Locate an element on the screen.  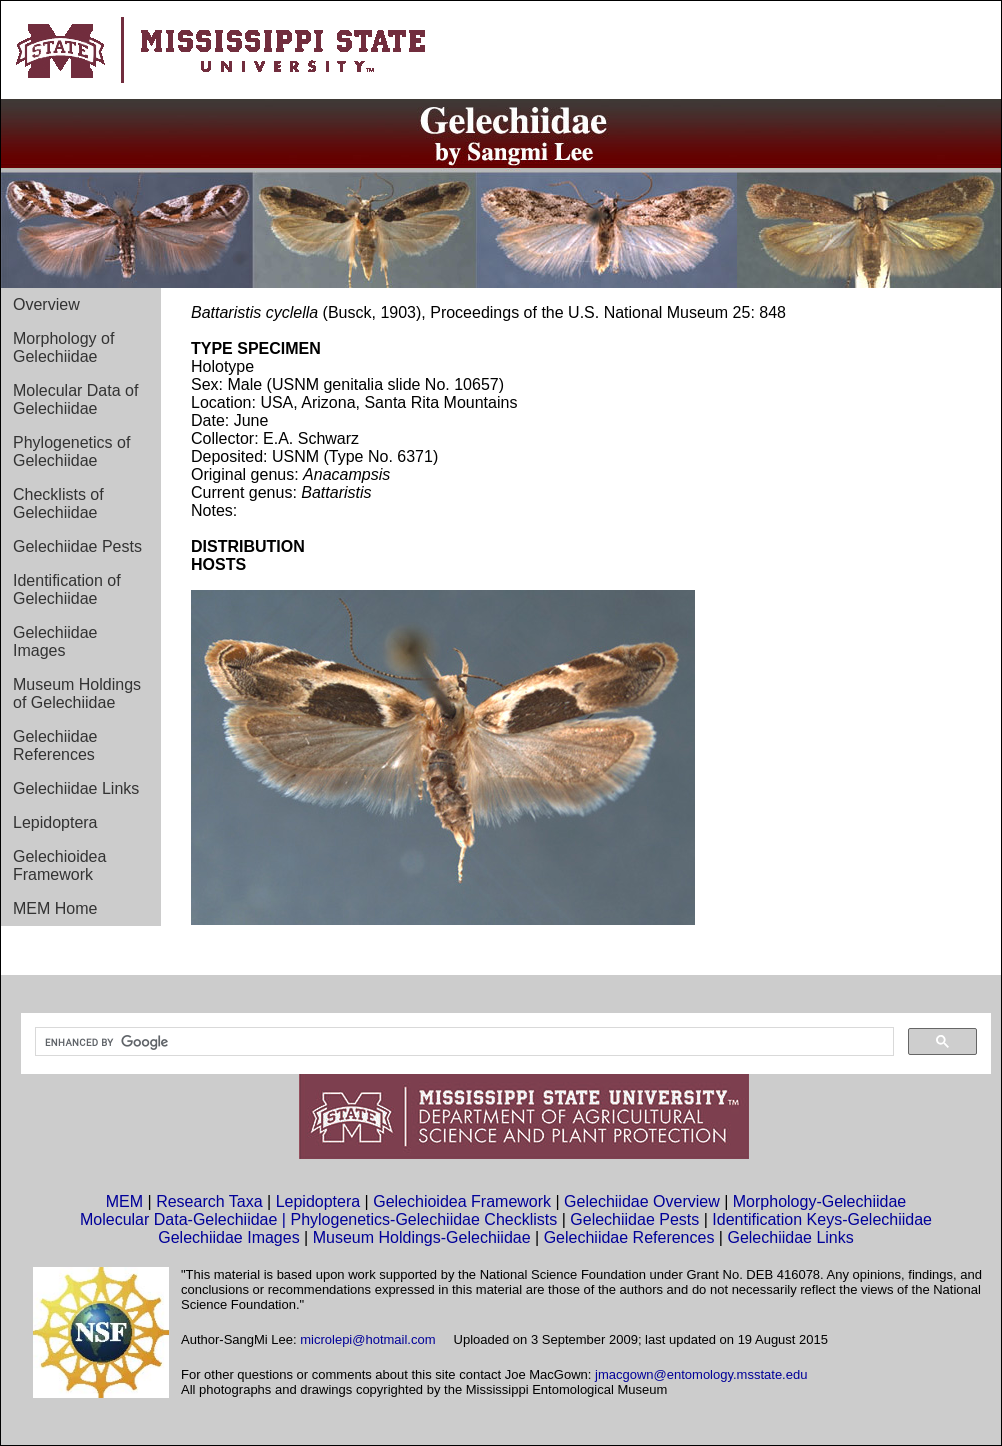
Phylogenetics of Gelechiidae is located at coordinates (71, 451).